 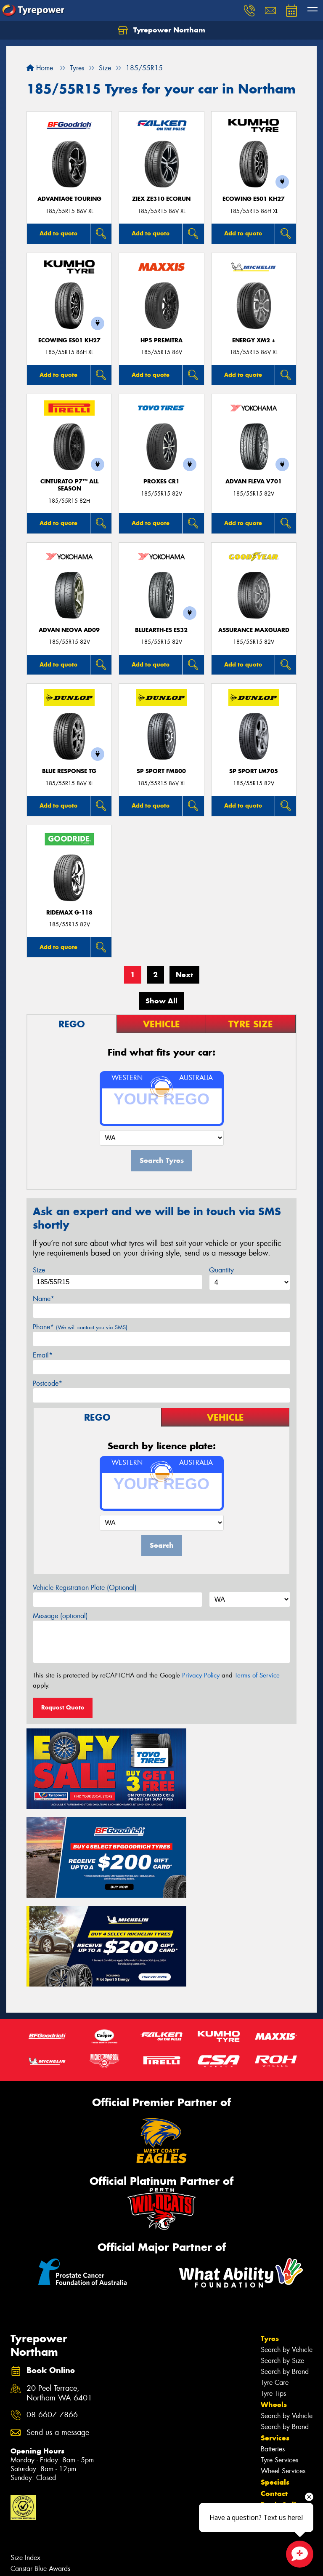 What do you see at coordinates (58, 233) in the screenshot?
I see `Add to quote` at bounding box center [58, 233].